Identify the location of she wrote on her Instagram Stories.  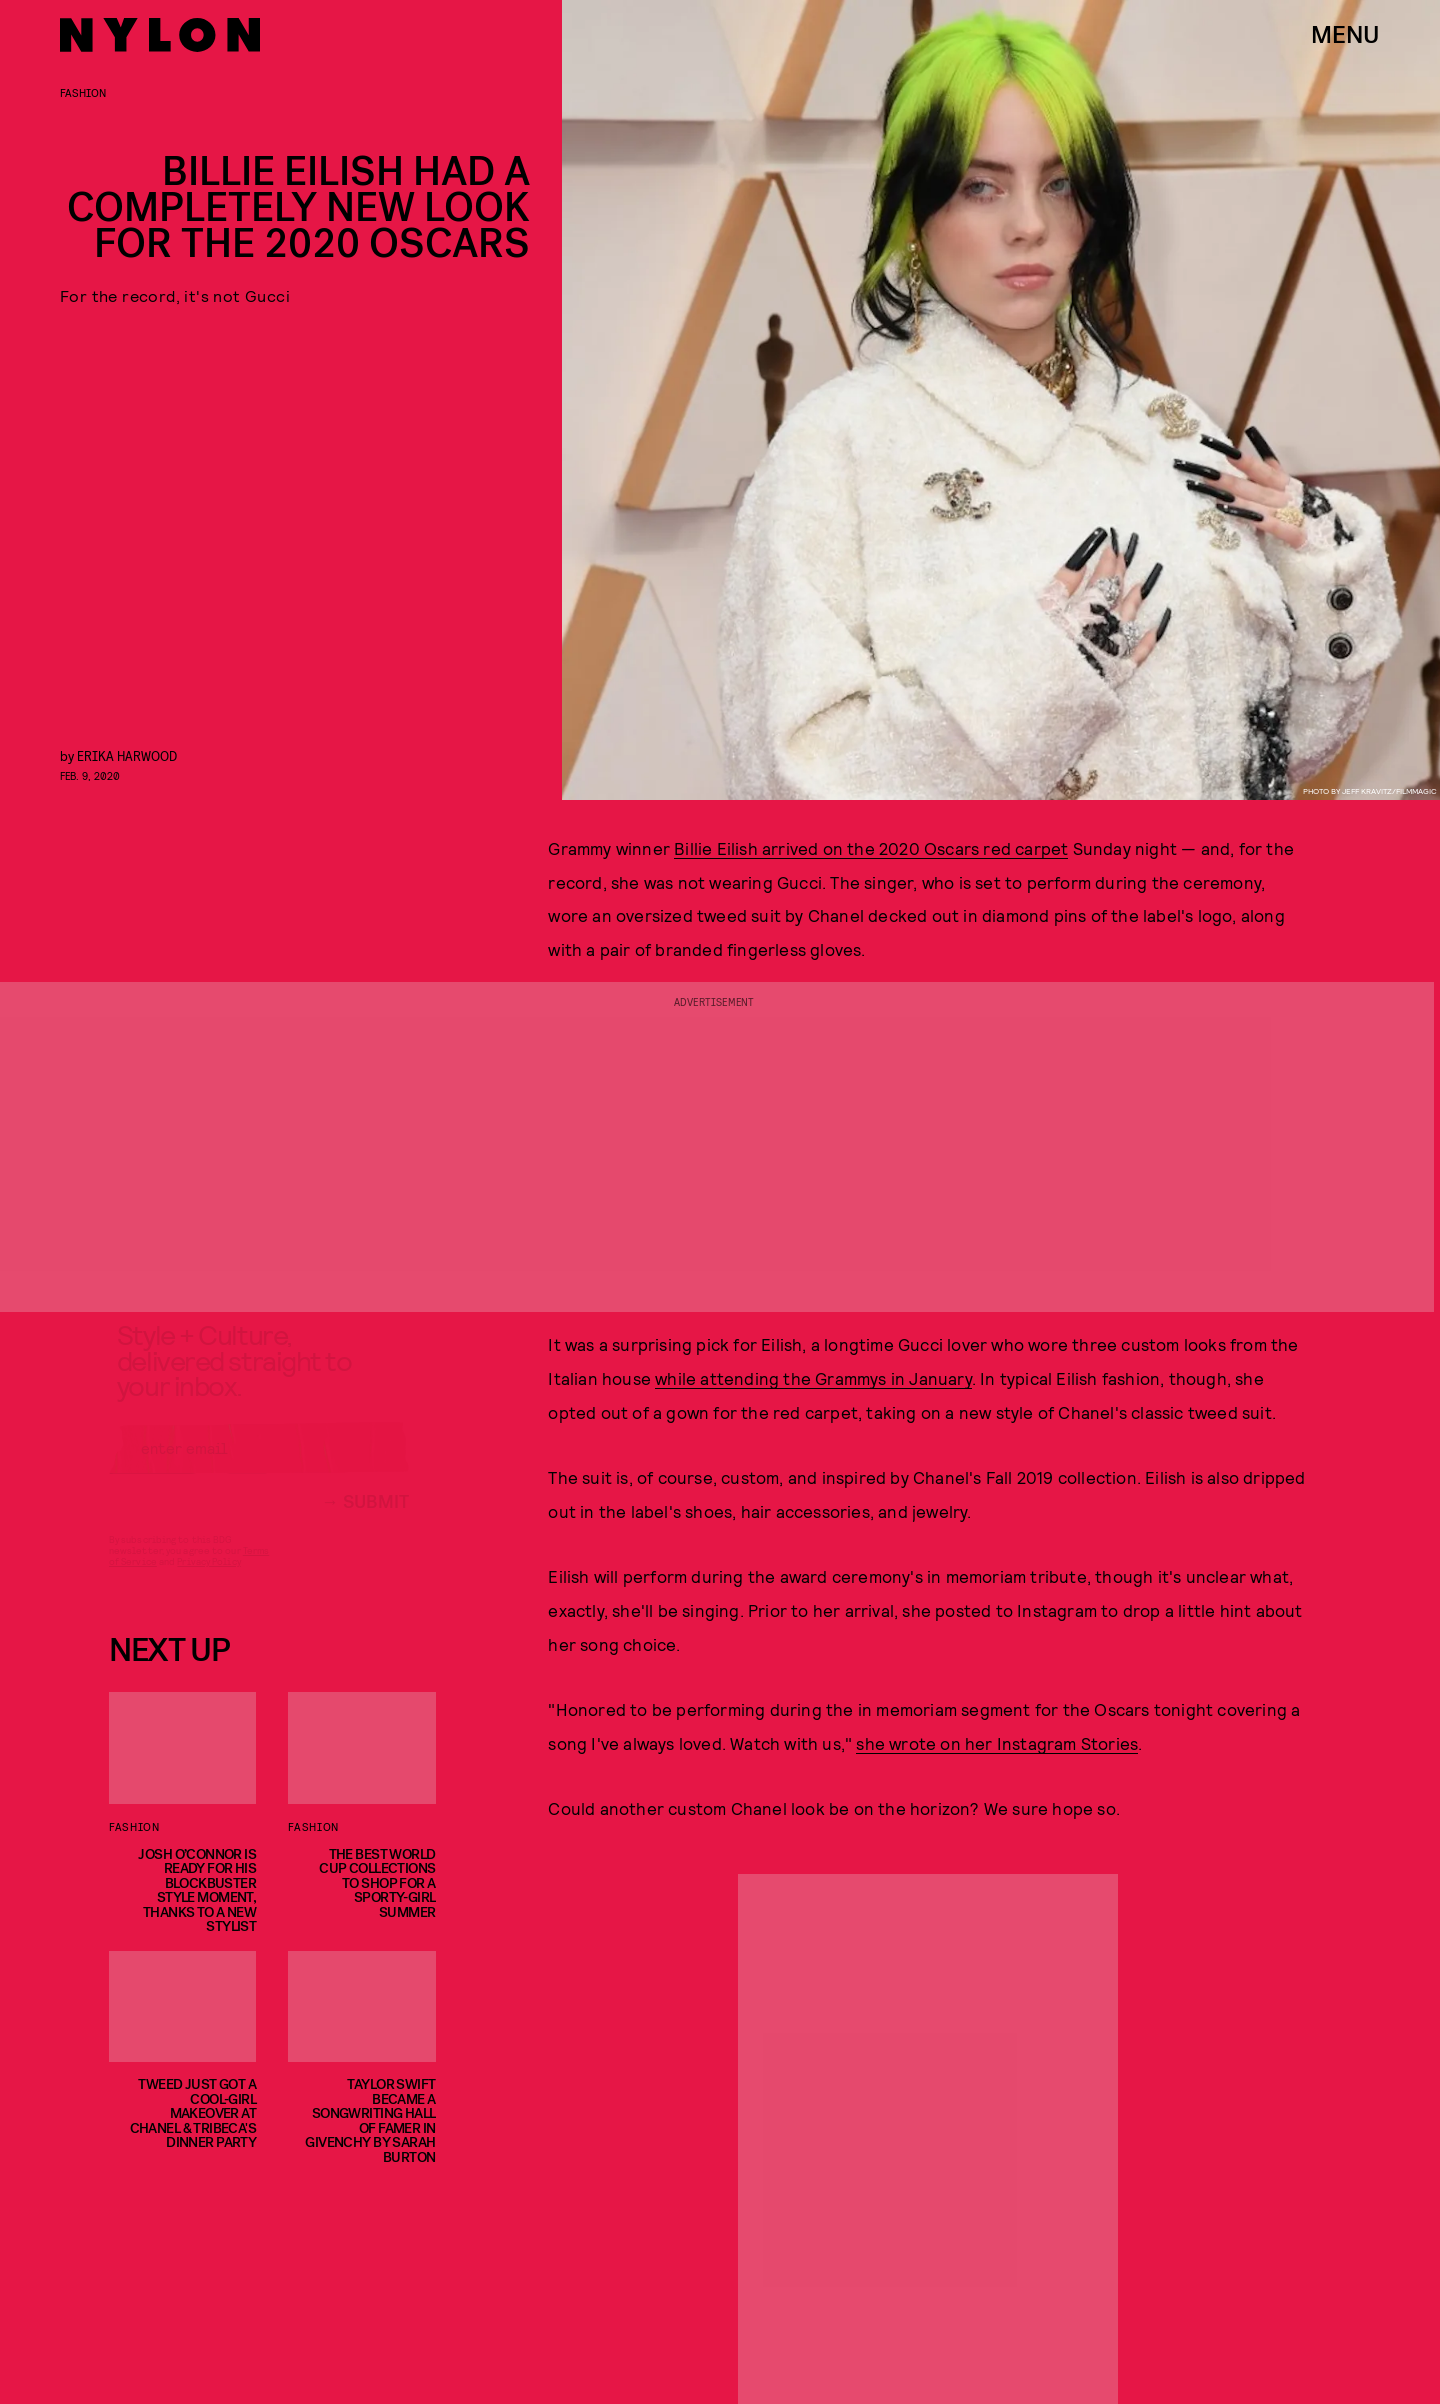
(997, 1743).